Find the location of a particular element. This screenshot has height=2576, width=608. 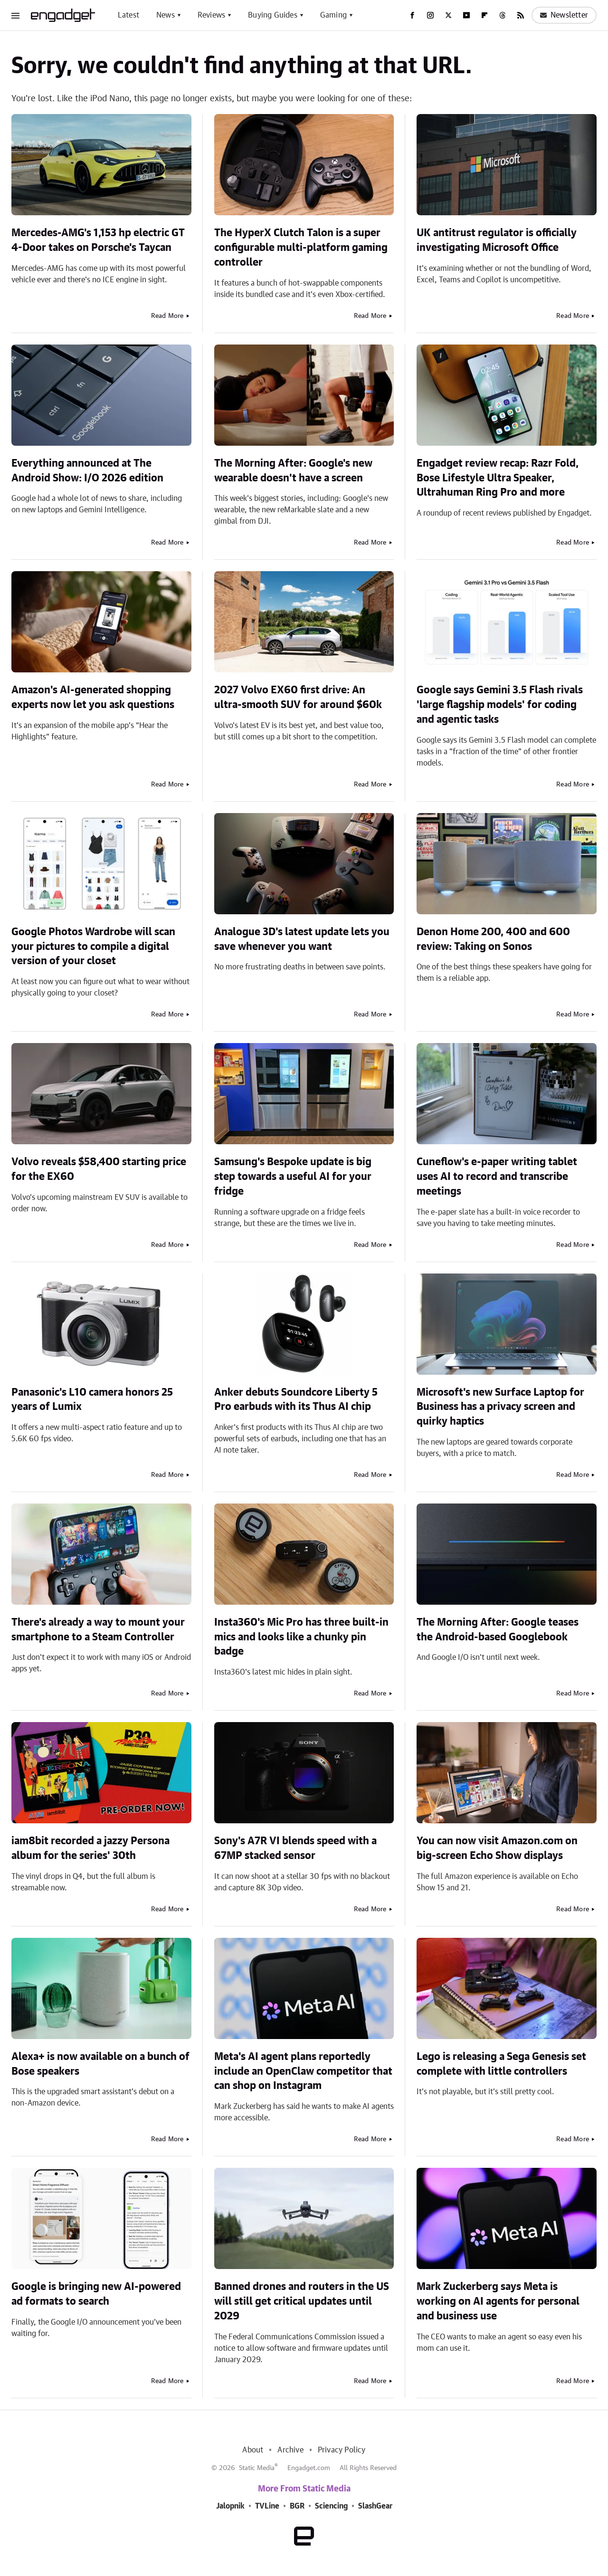

The Morning After: Google's new wearable doesn't have a screen is located at coordinates (293, 470).